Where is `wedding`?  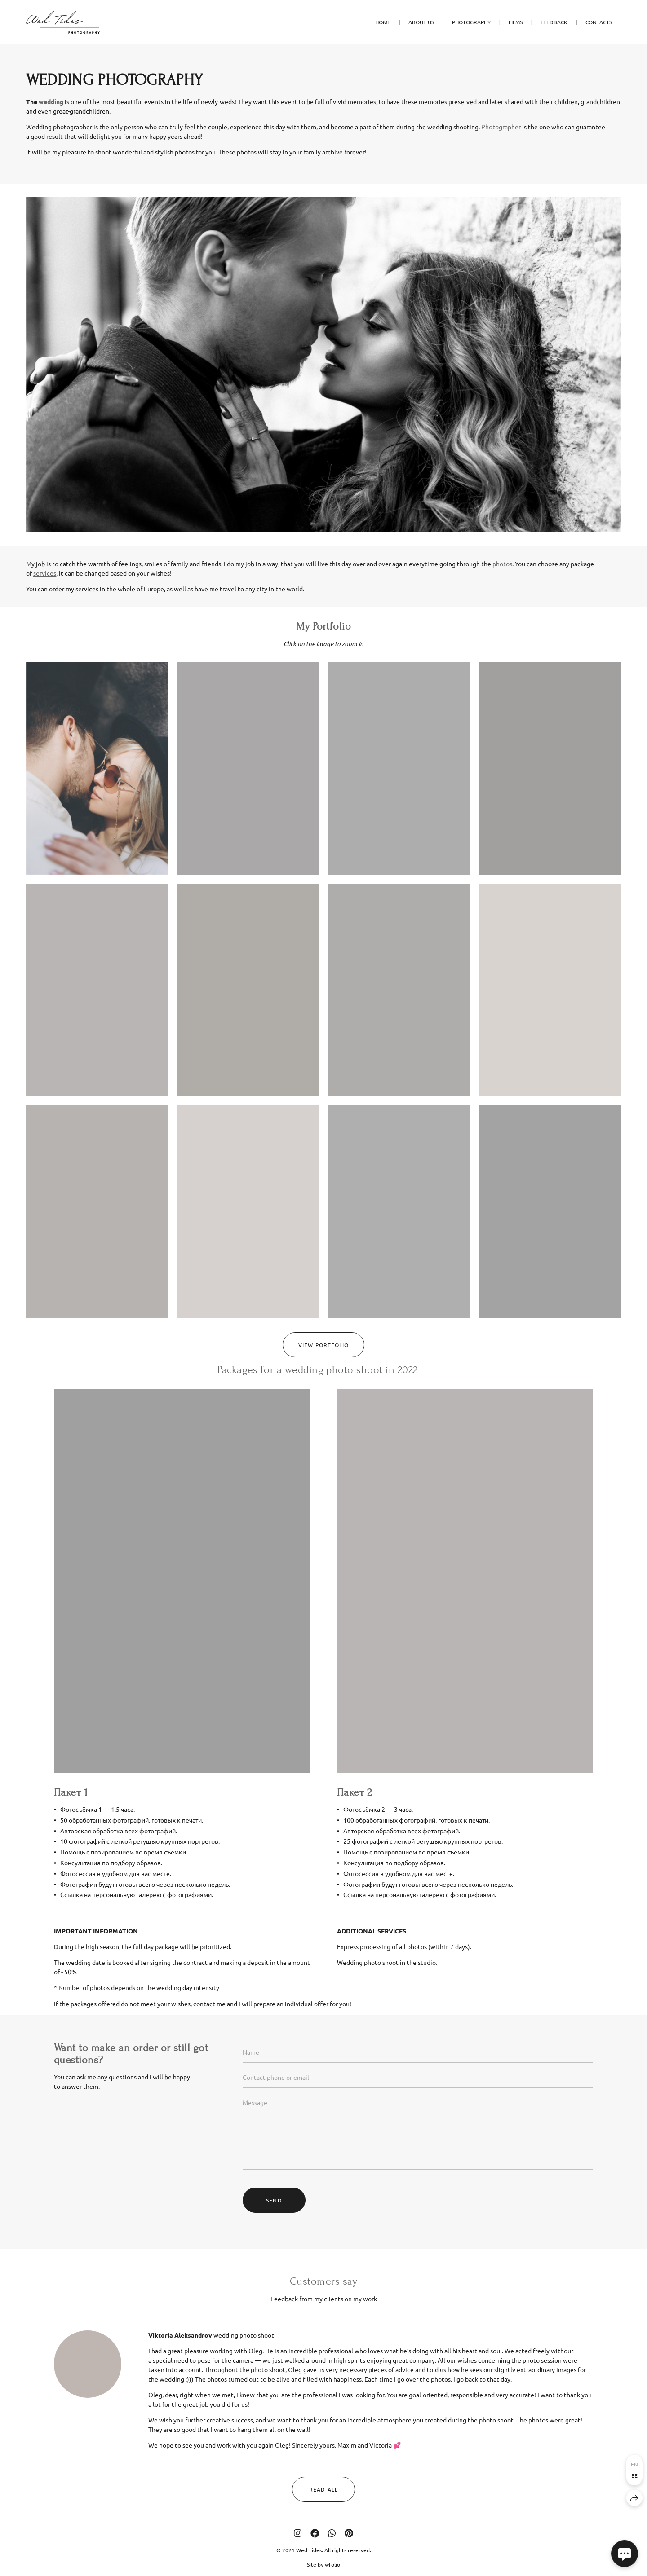 wedding is located at coordinates (51, 101).